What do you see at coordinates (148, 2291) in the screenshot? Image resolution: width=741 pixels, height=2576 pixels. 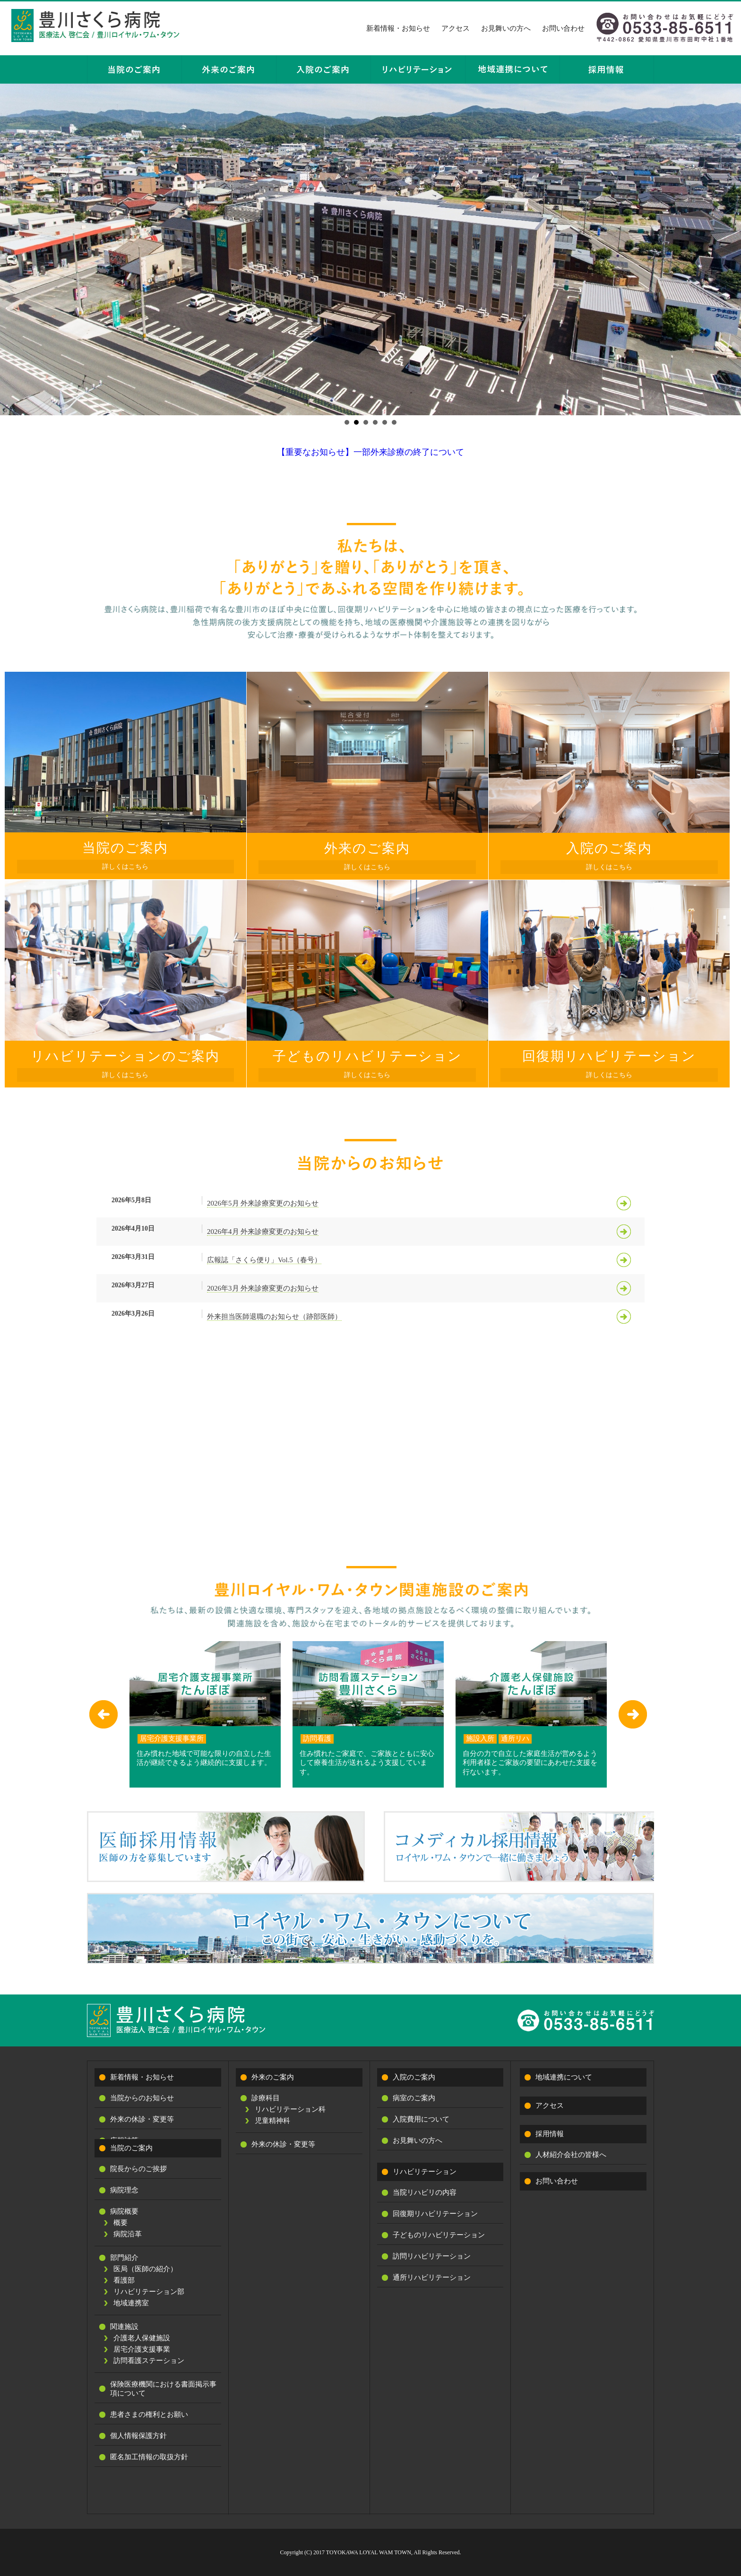 I see `リハビリテーション部` at bounding box center [148, 2291].